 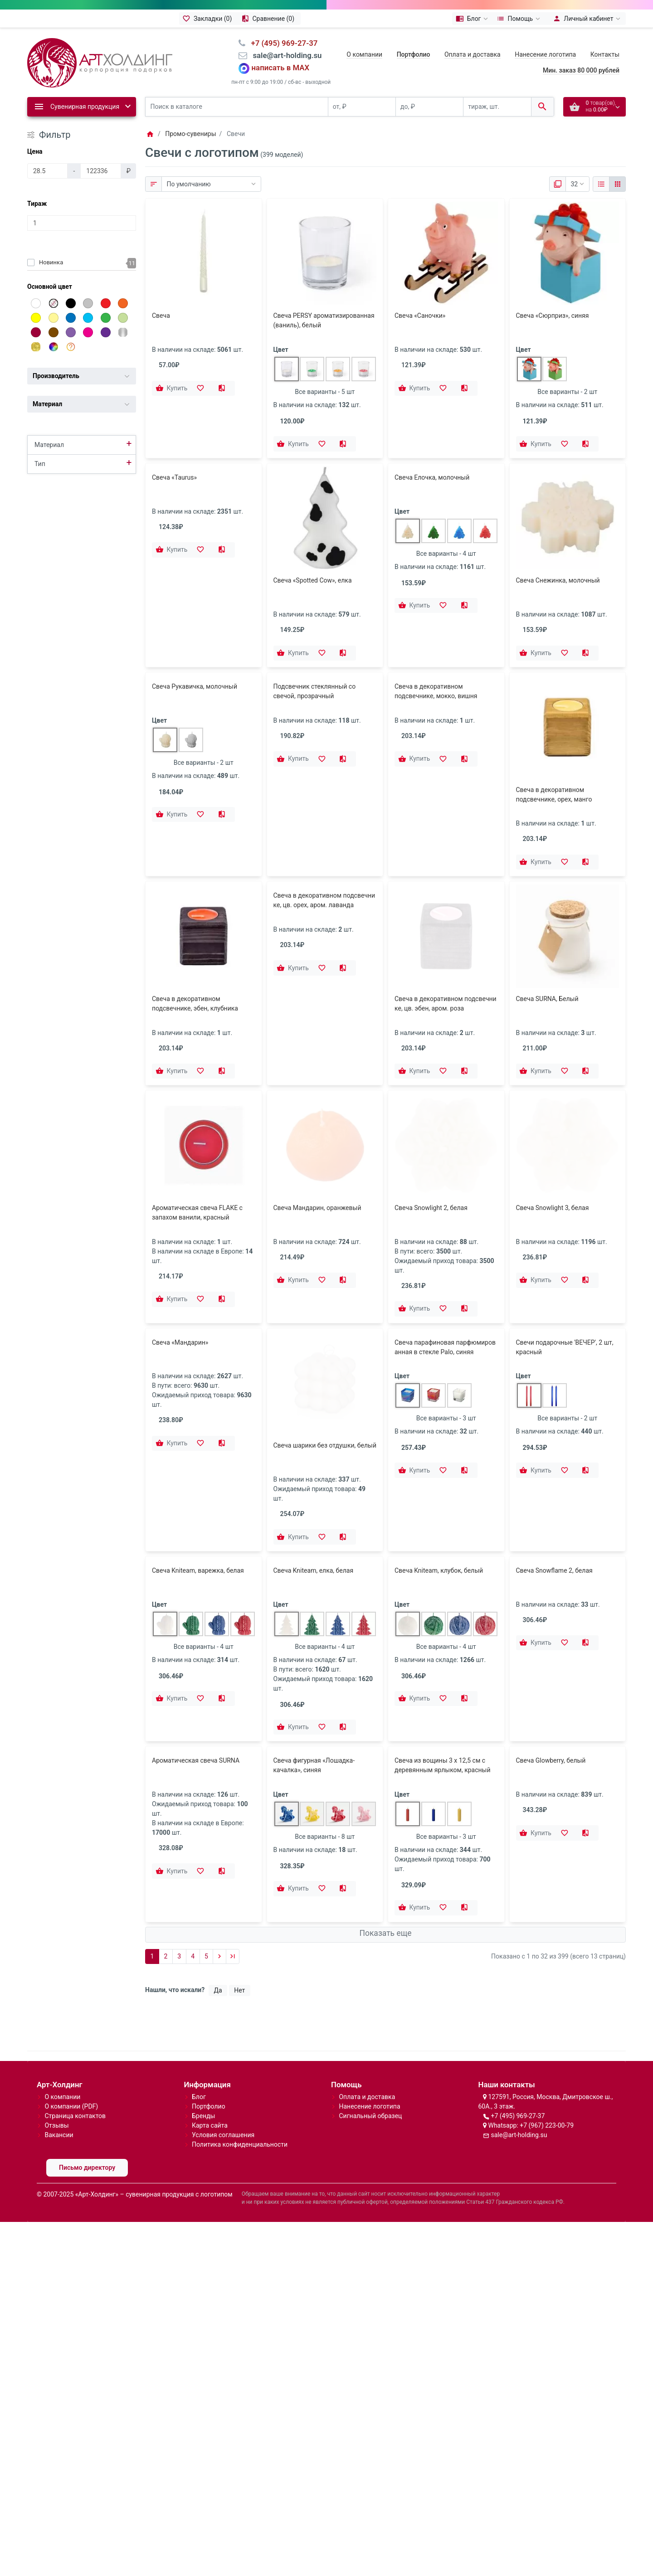 What do you see at coordinates (325, 391) in the screenshot?
I see `Все варианты - 5 шт` at bounding box center [325, 391].